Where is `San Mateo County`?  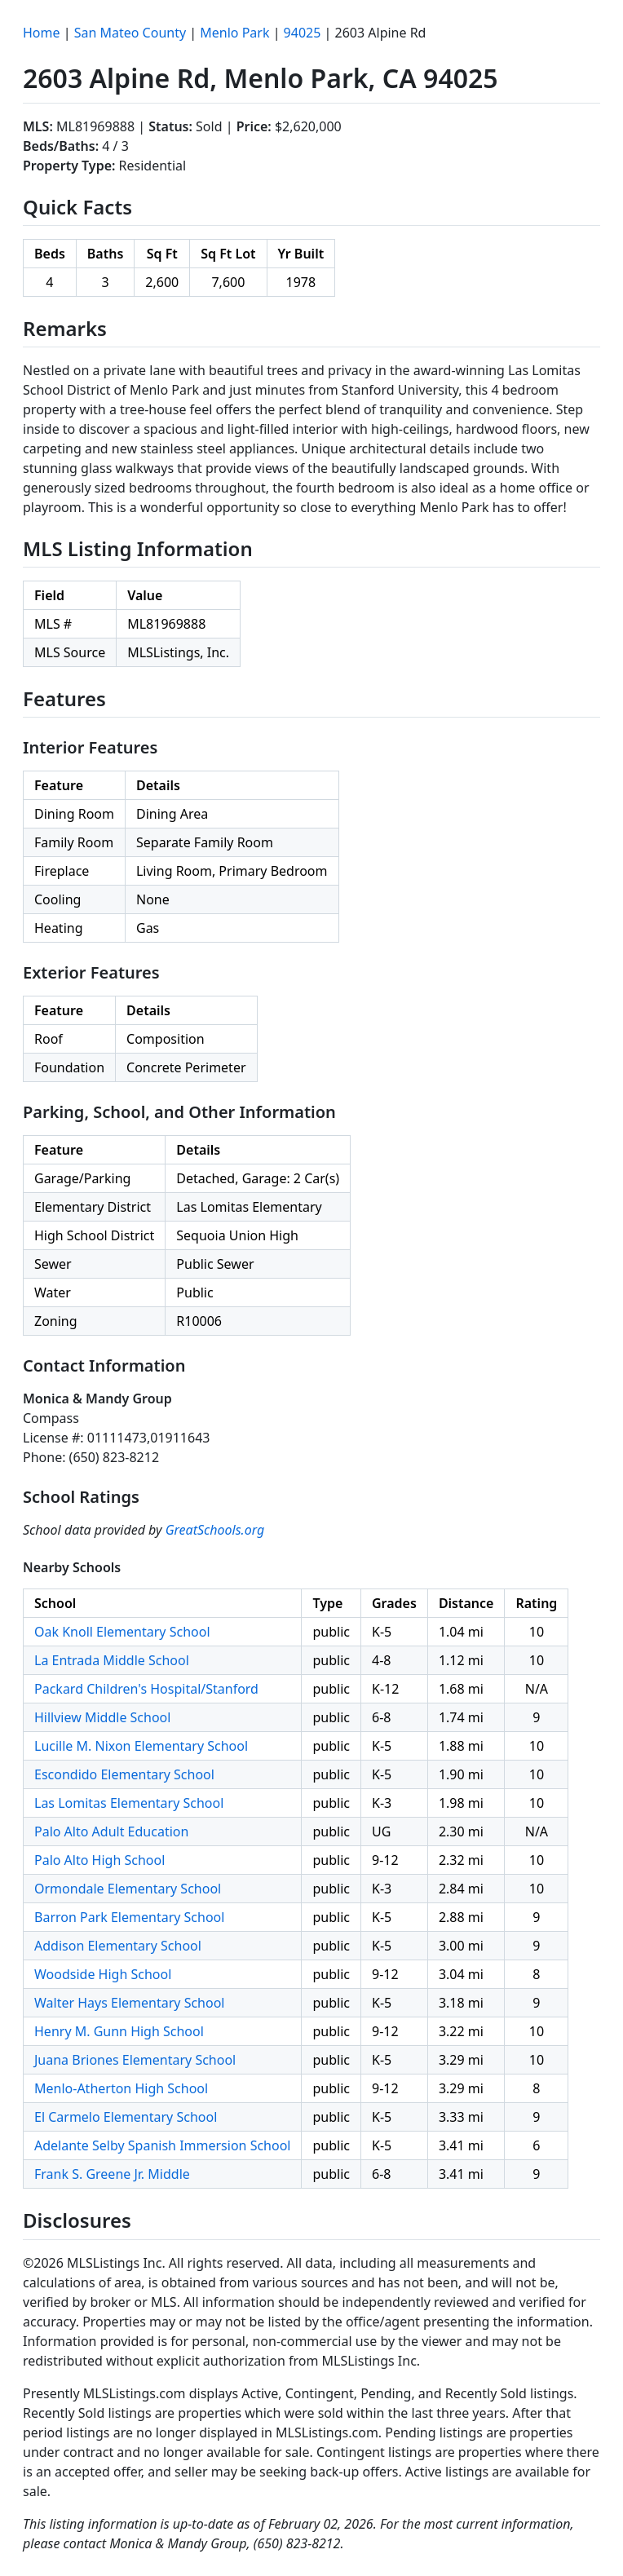 San Mateo County is located at coordinates (130, 33).